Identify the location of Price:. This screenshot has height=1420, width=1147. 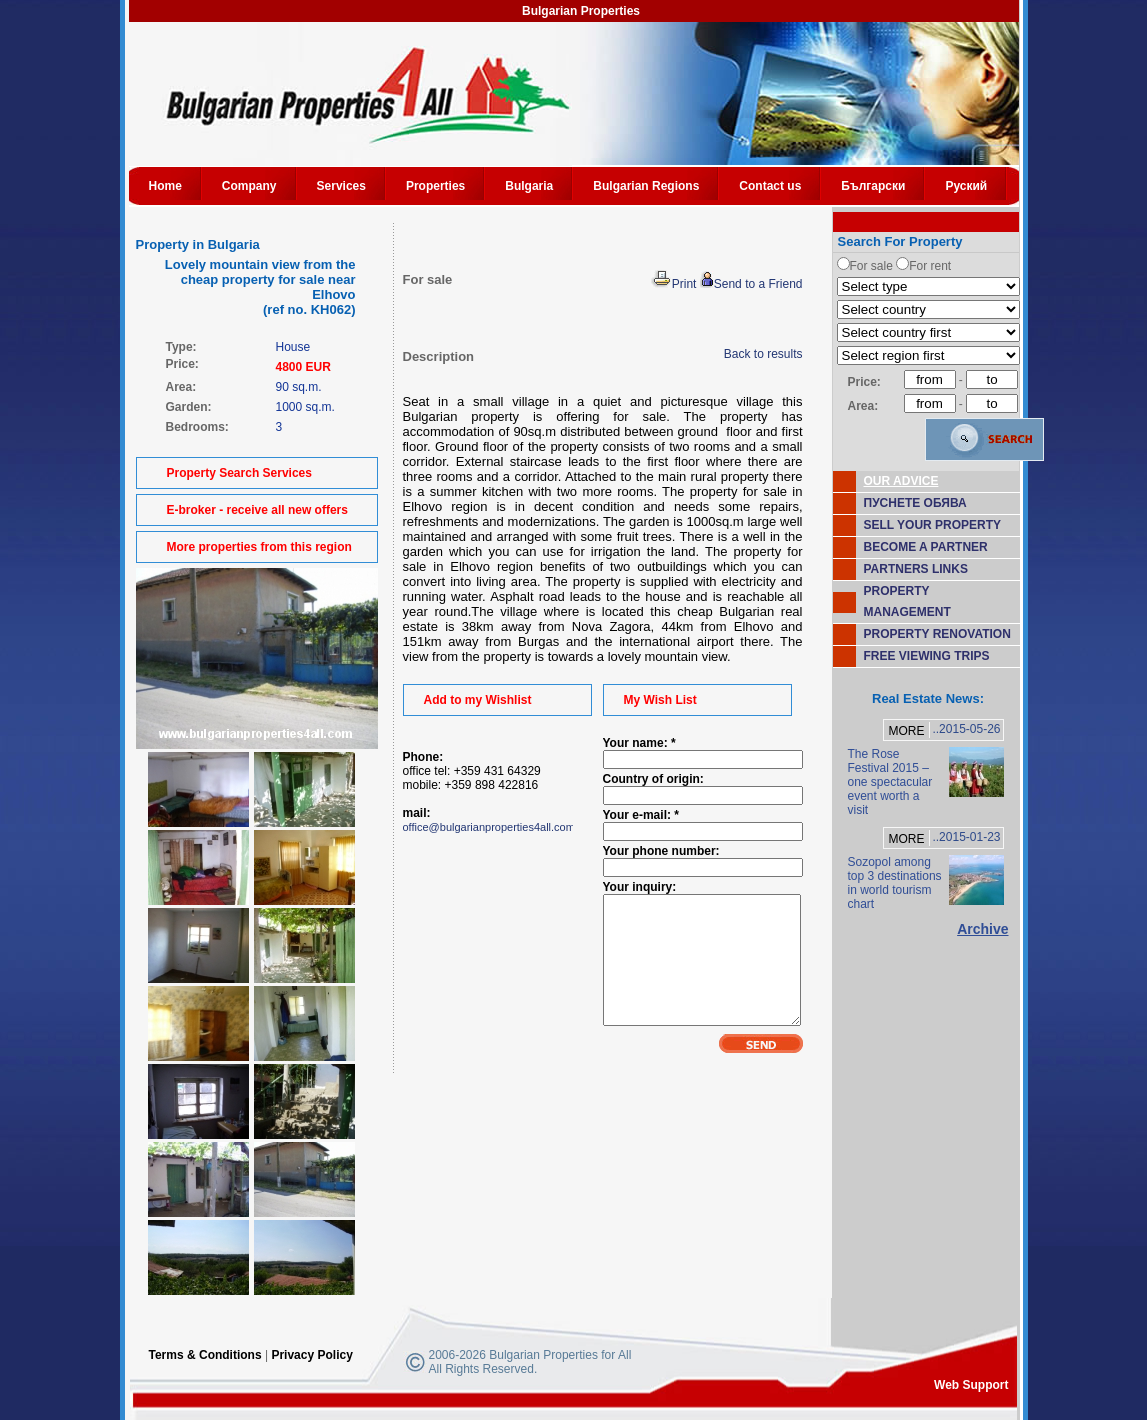
(864, 382).